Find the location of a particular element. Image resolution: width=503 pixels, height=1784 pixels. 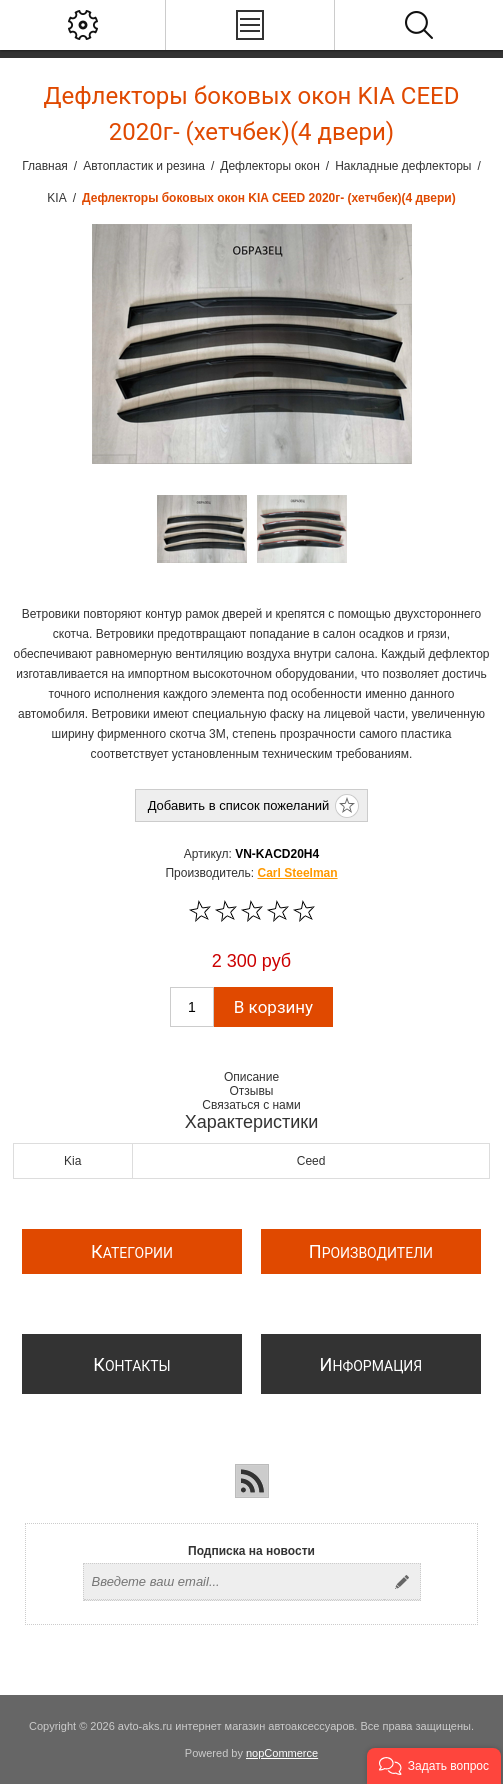

Отзывы is located at coordinates (252, 1091).